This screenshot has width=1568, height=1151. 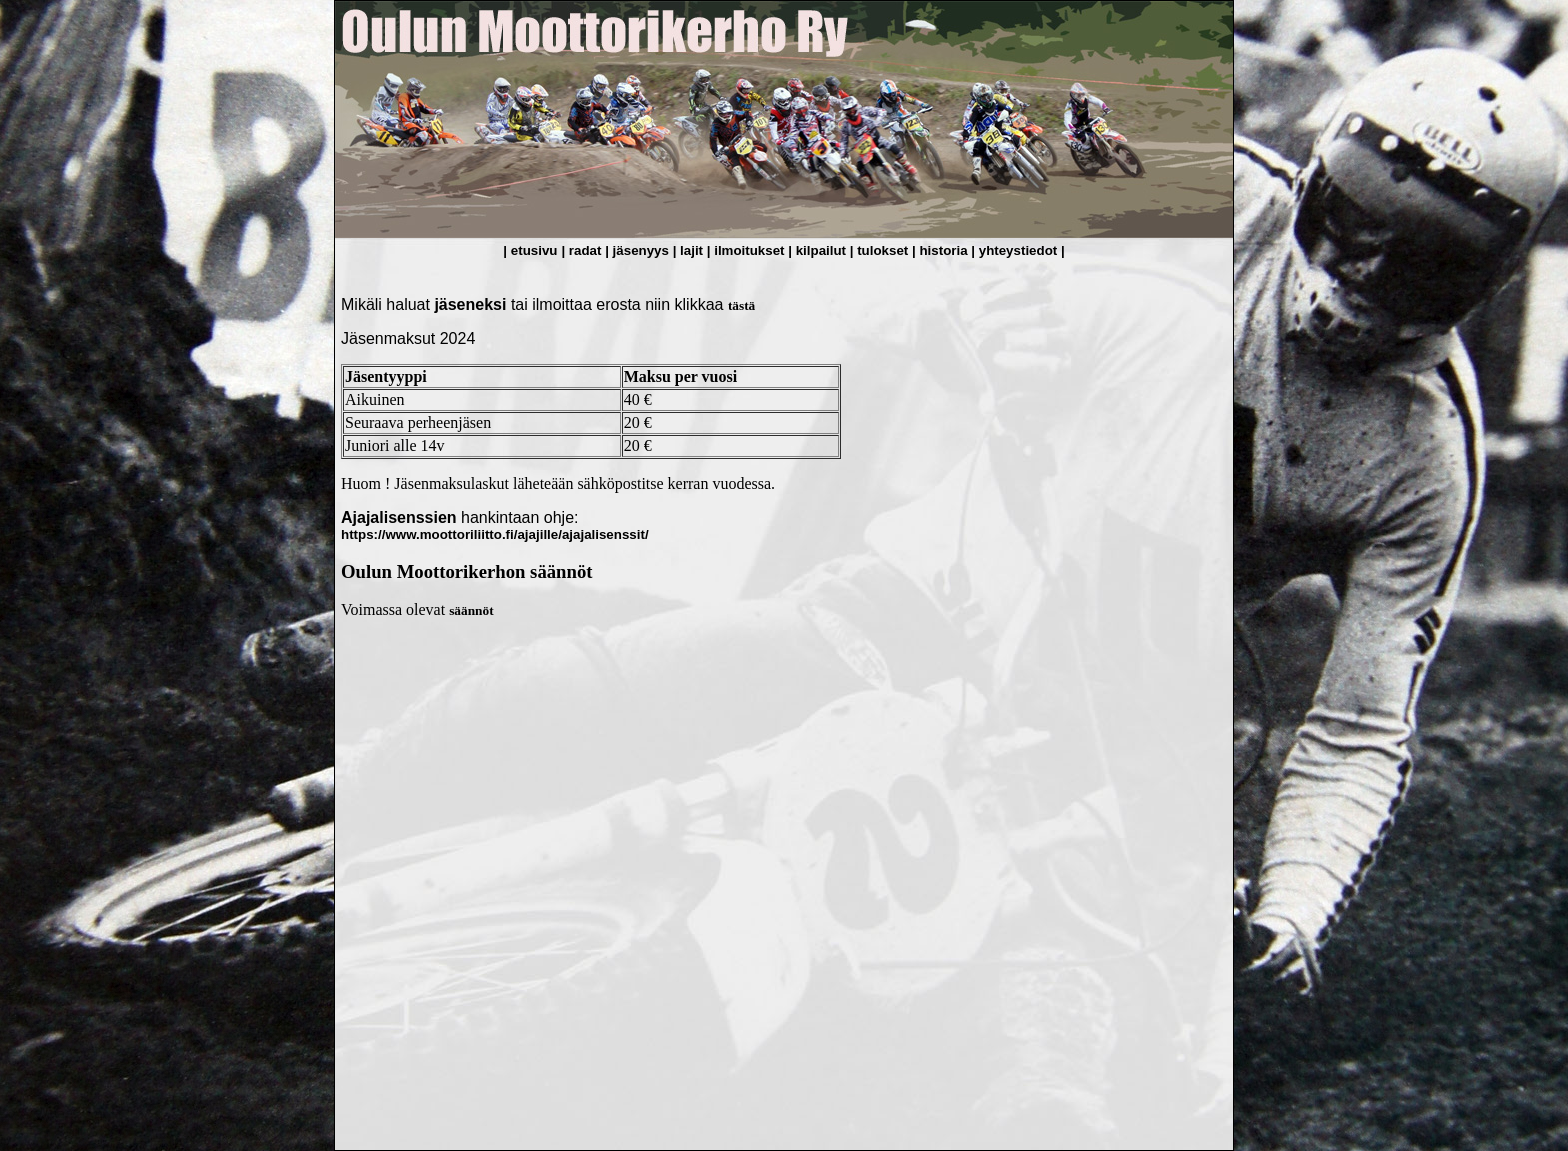 I want to click on | radat, so click(x=583, y=250).